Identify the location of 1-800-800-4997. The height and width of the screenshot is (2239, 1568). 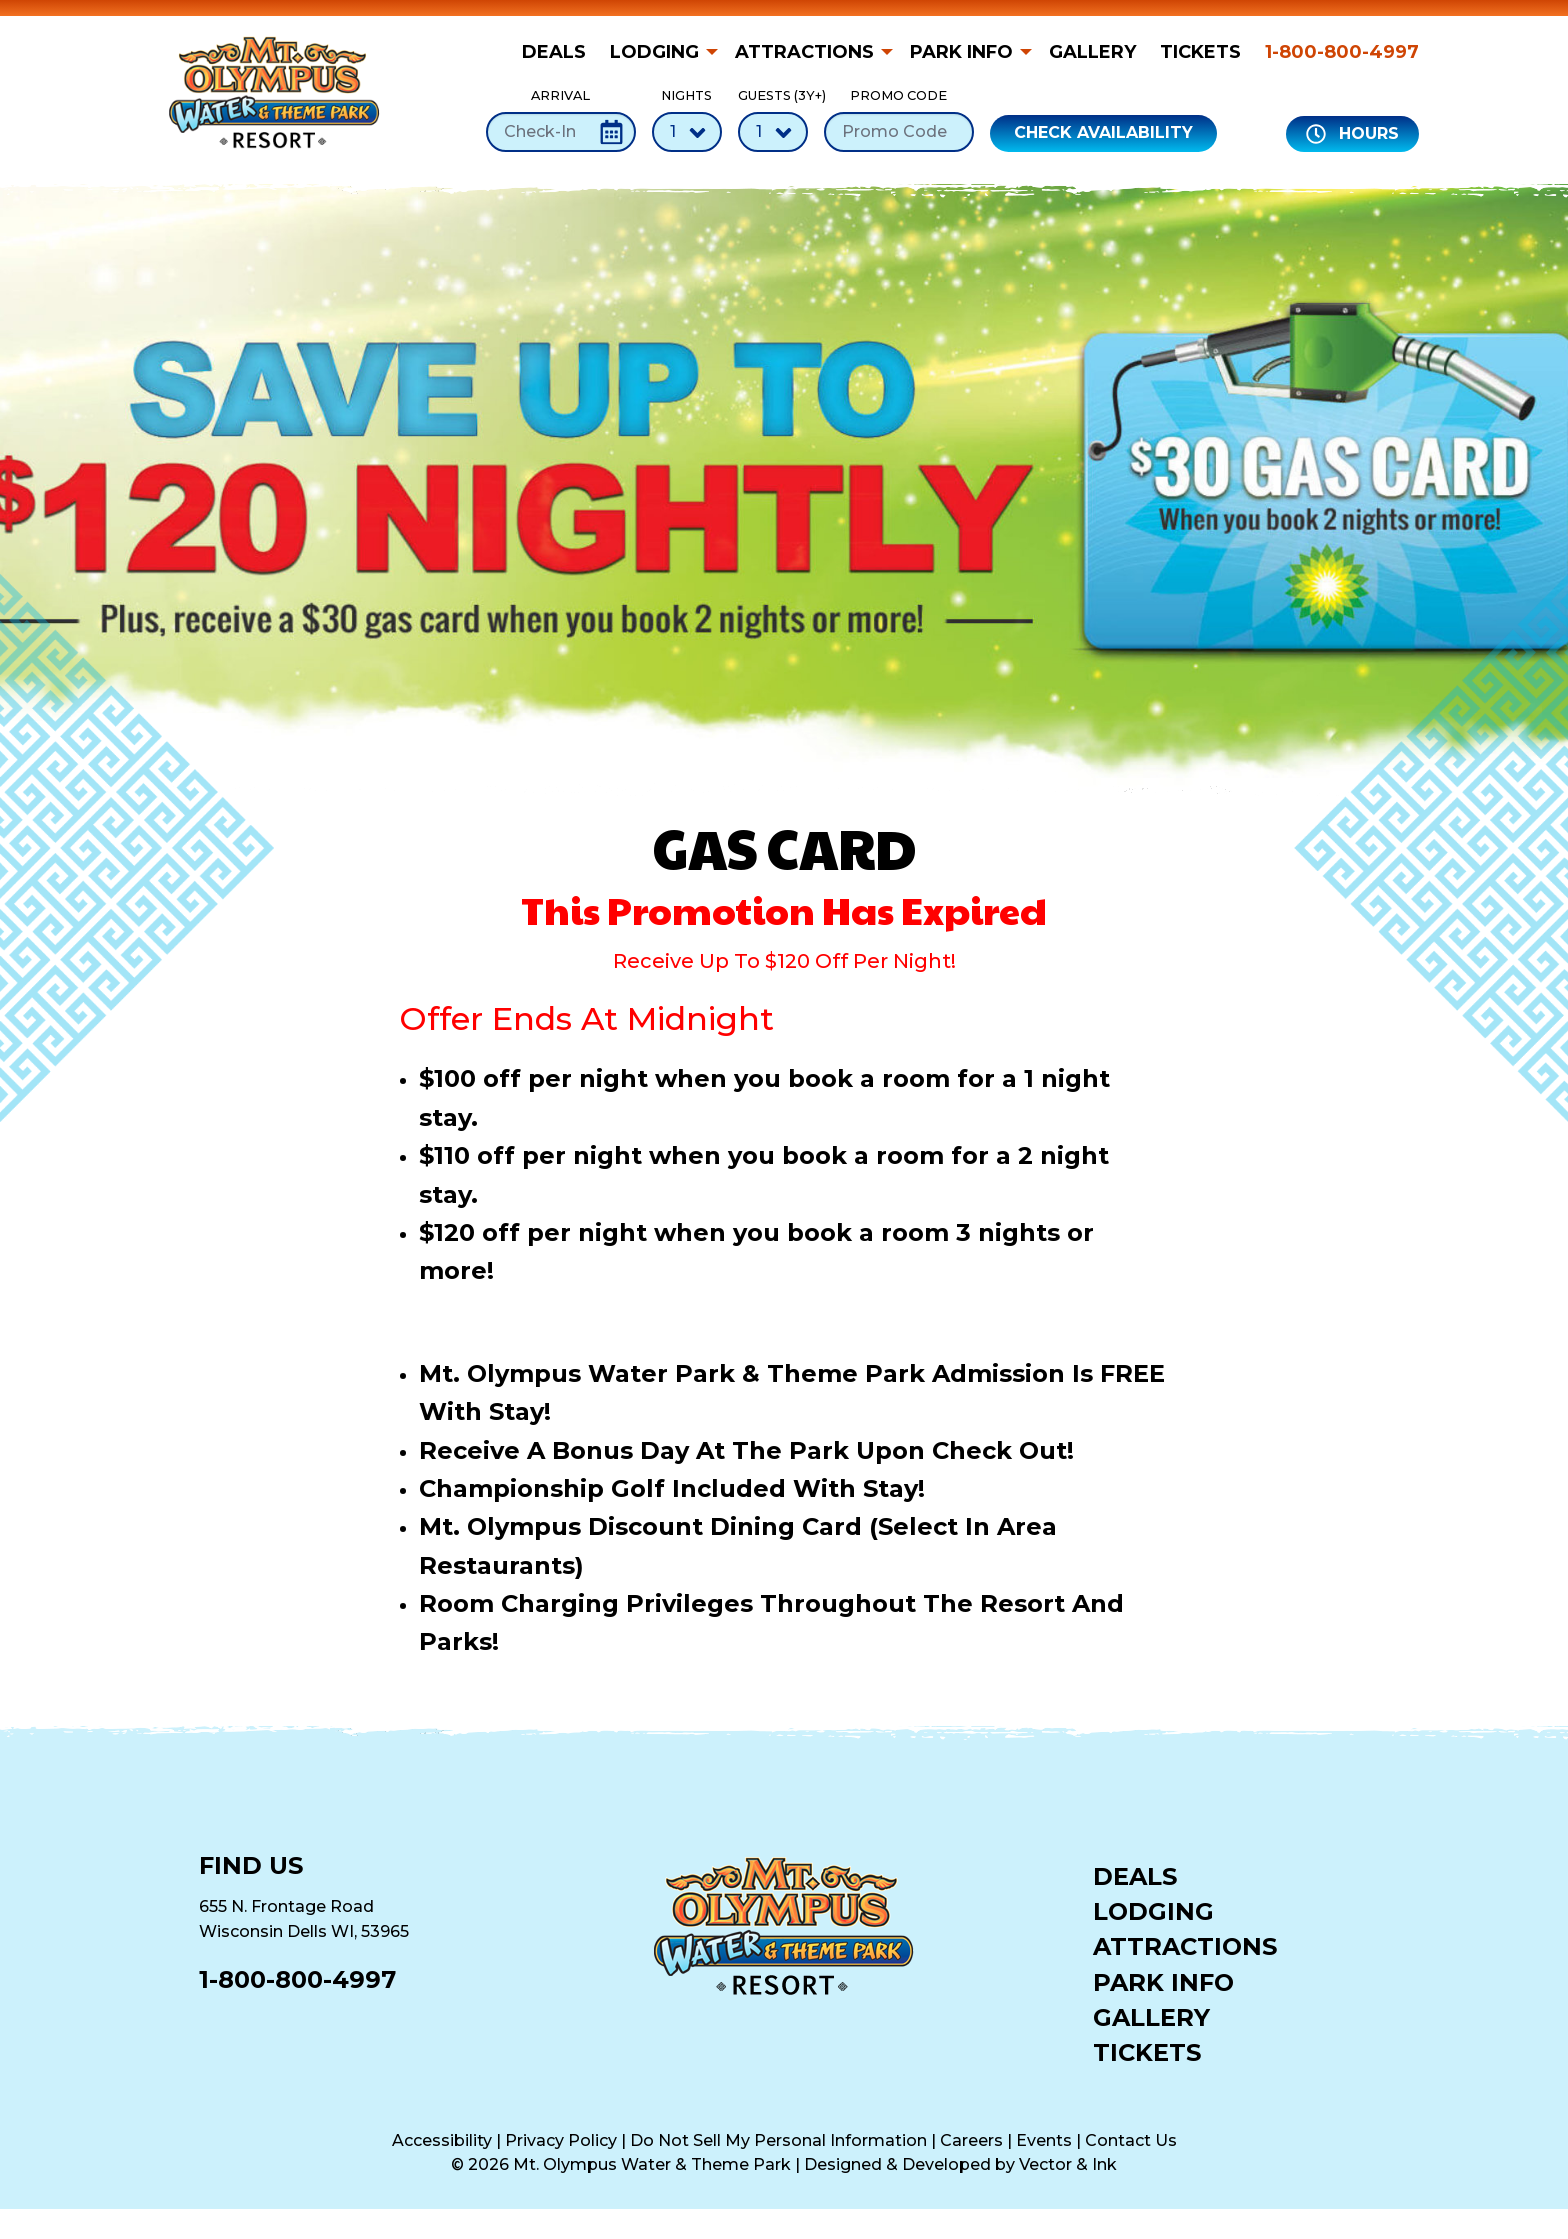
(1342, 52).